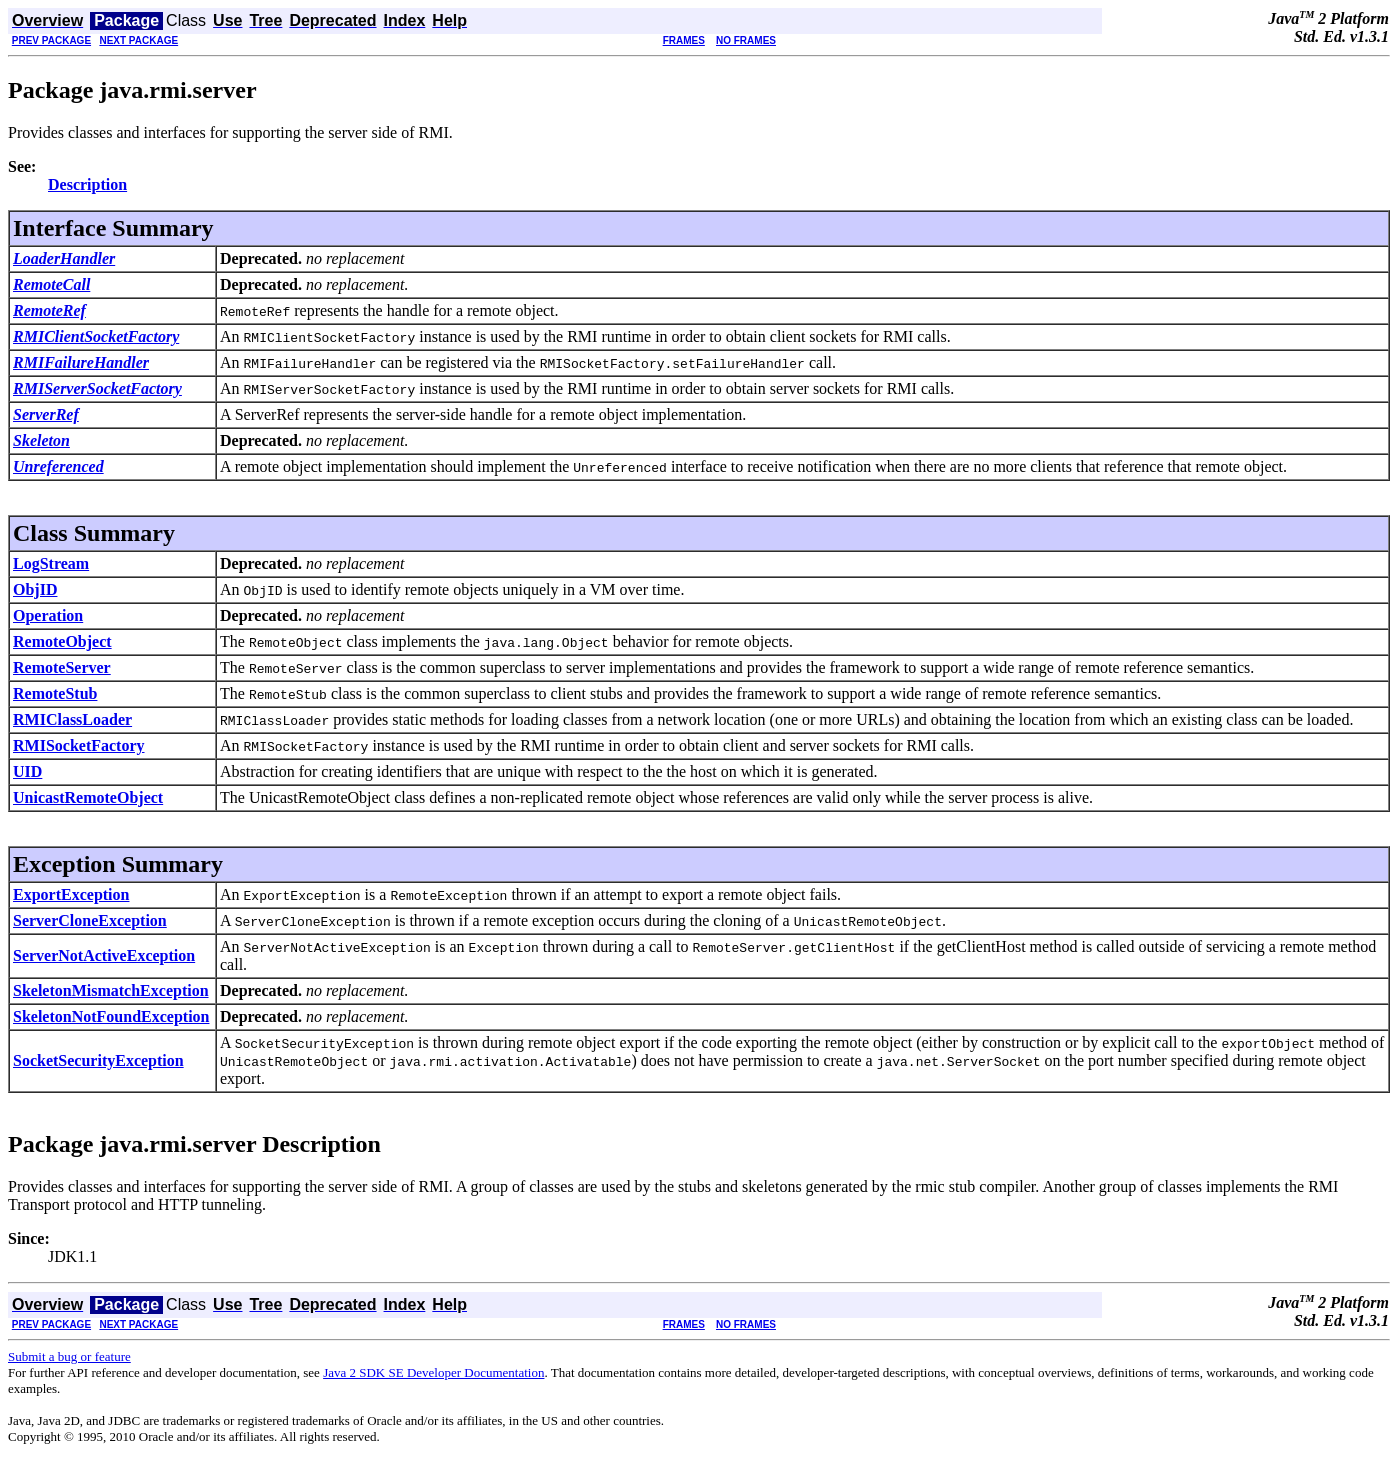 The width and height of the screenshot is (1398, 1461). What do you see at coordinates (90, 920) in the screenshot?
I see `ServerCloneException` at bounding box center [90, 920].